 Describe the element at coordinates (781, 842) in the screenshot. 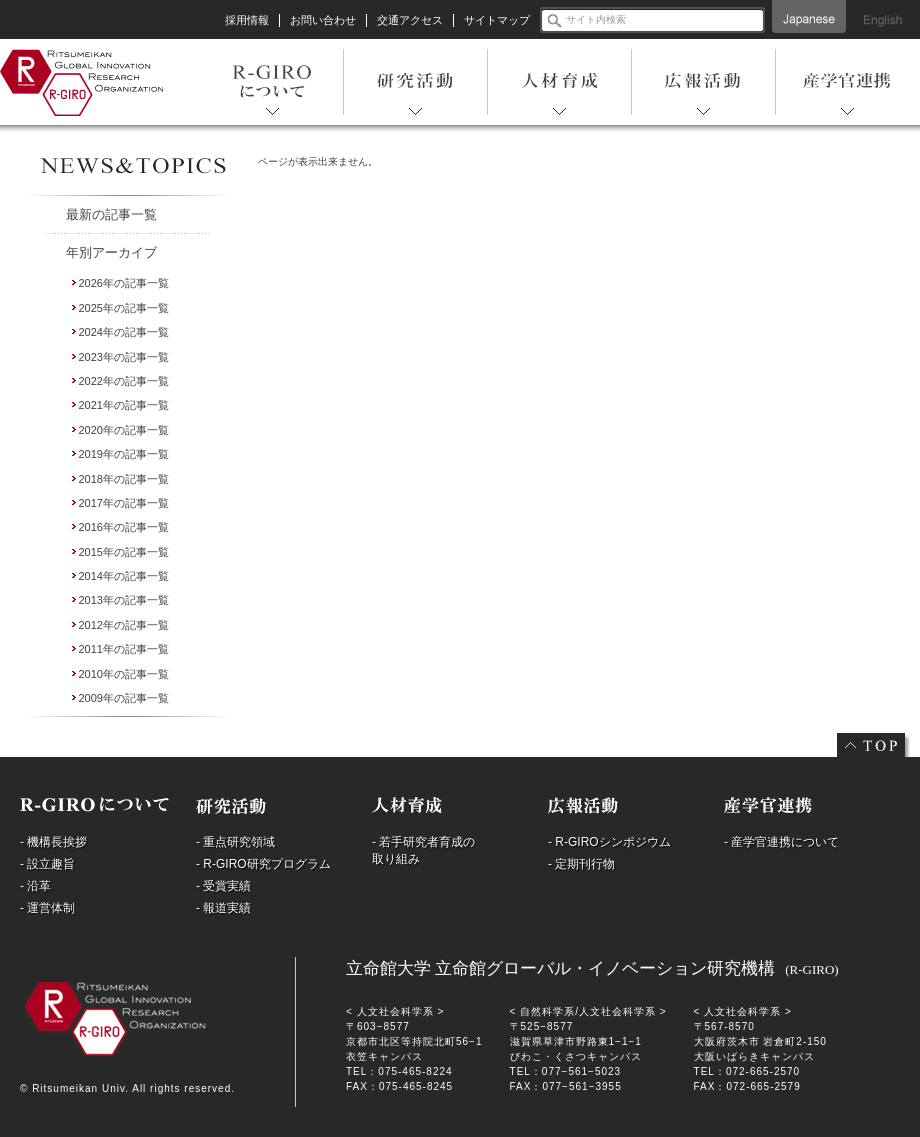

I see `- 産学官連携について` at that location.